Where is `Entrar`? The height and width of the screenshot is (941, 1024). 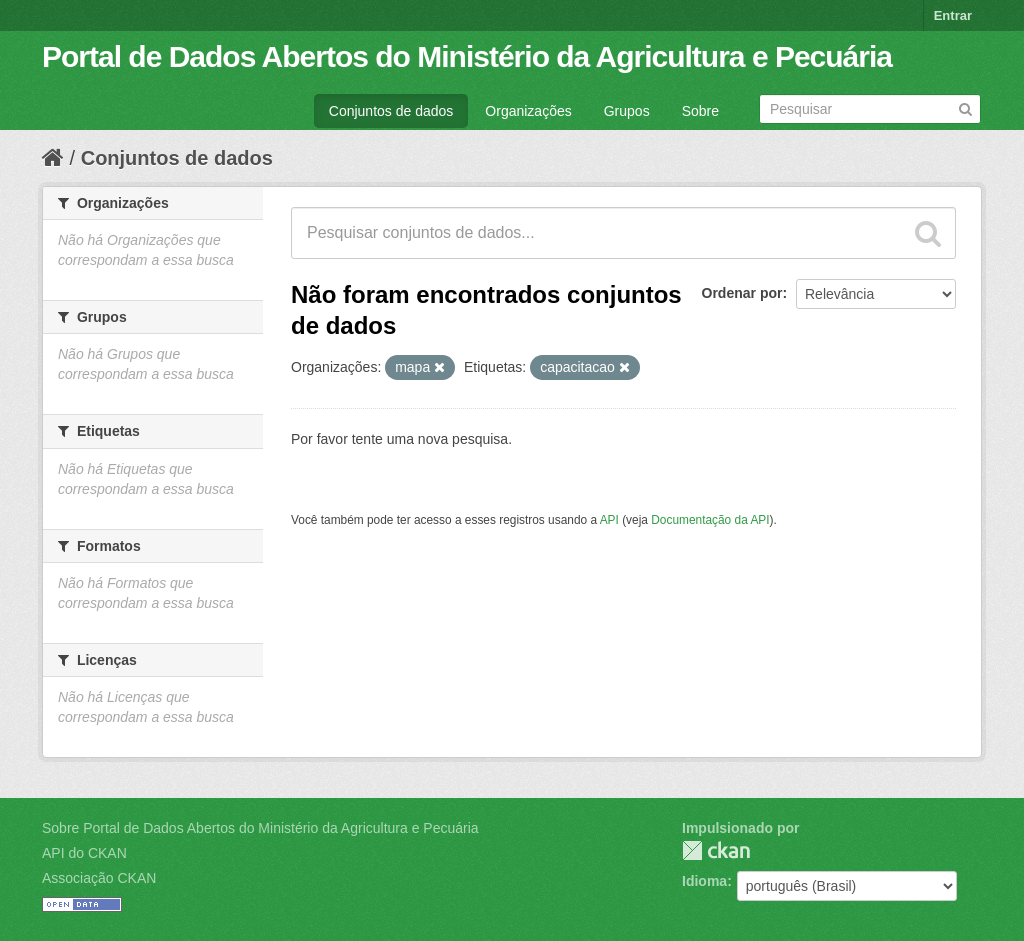 Entrar is located at coordinates (953, 15).